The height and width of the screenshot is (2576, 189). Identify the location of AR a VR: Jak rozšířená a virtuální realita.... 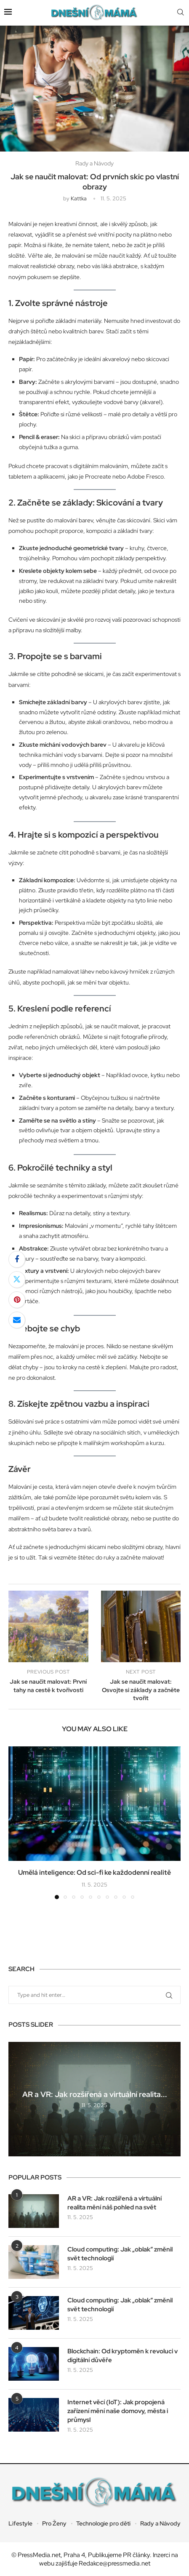
(94, 2094).